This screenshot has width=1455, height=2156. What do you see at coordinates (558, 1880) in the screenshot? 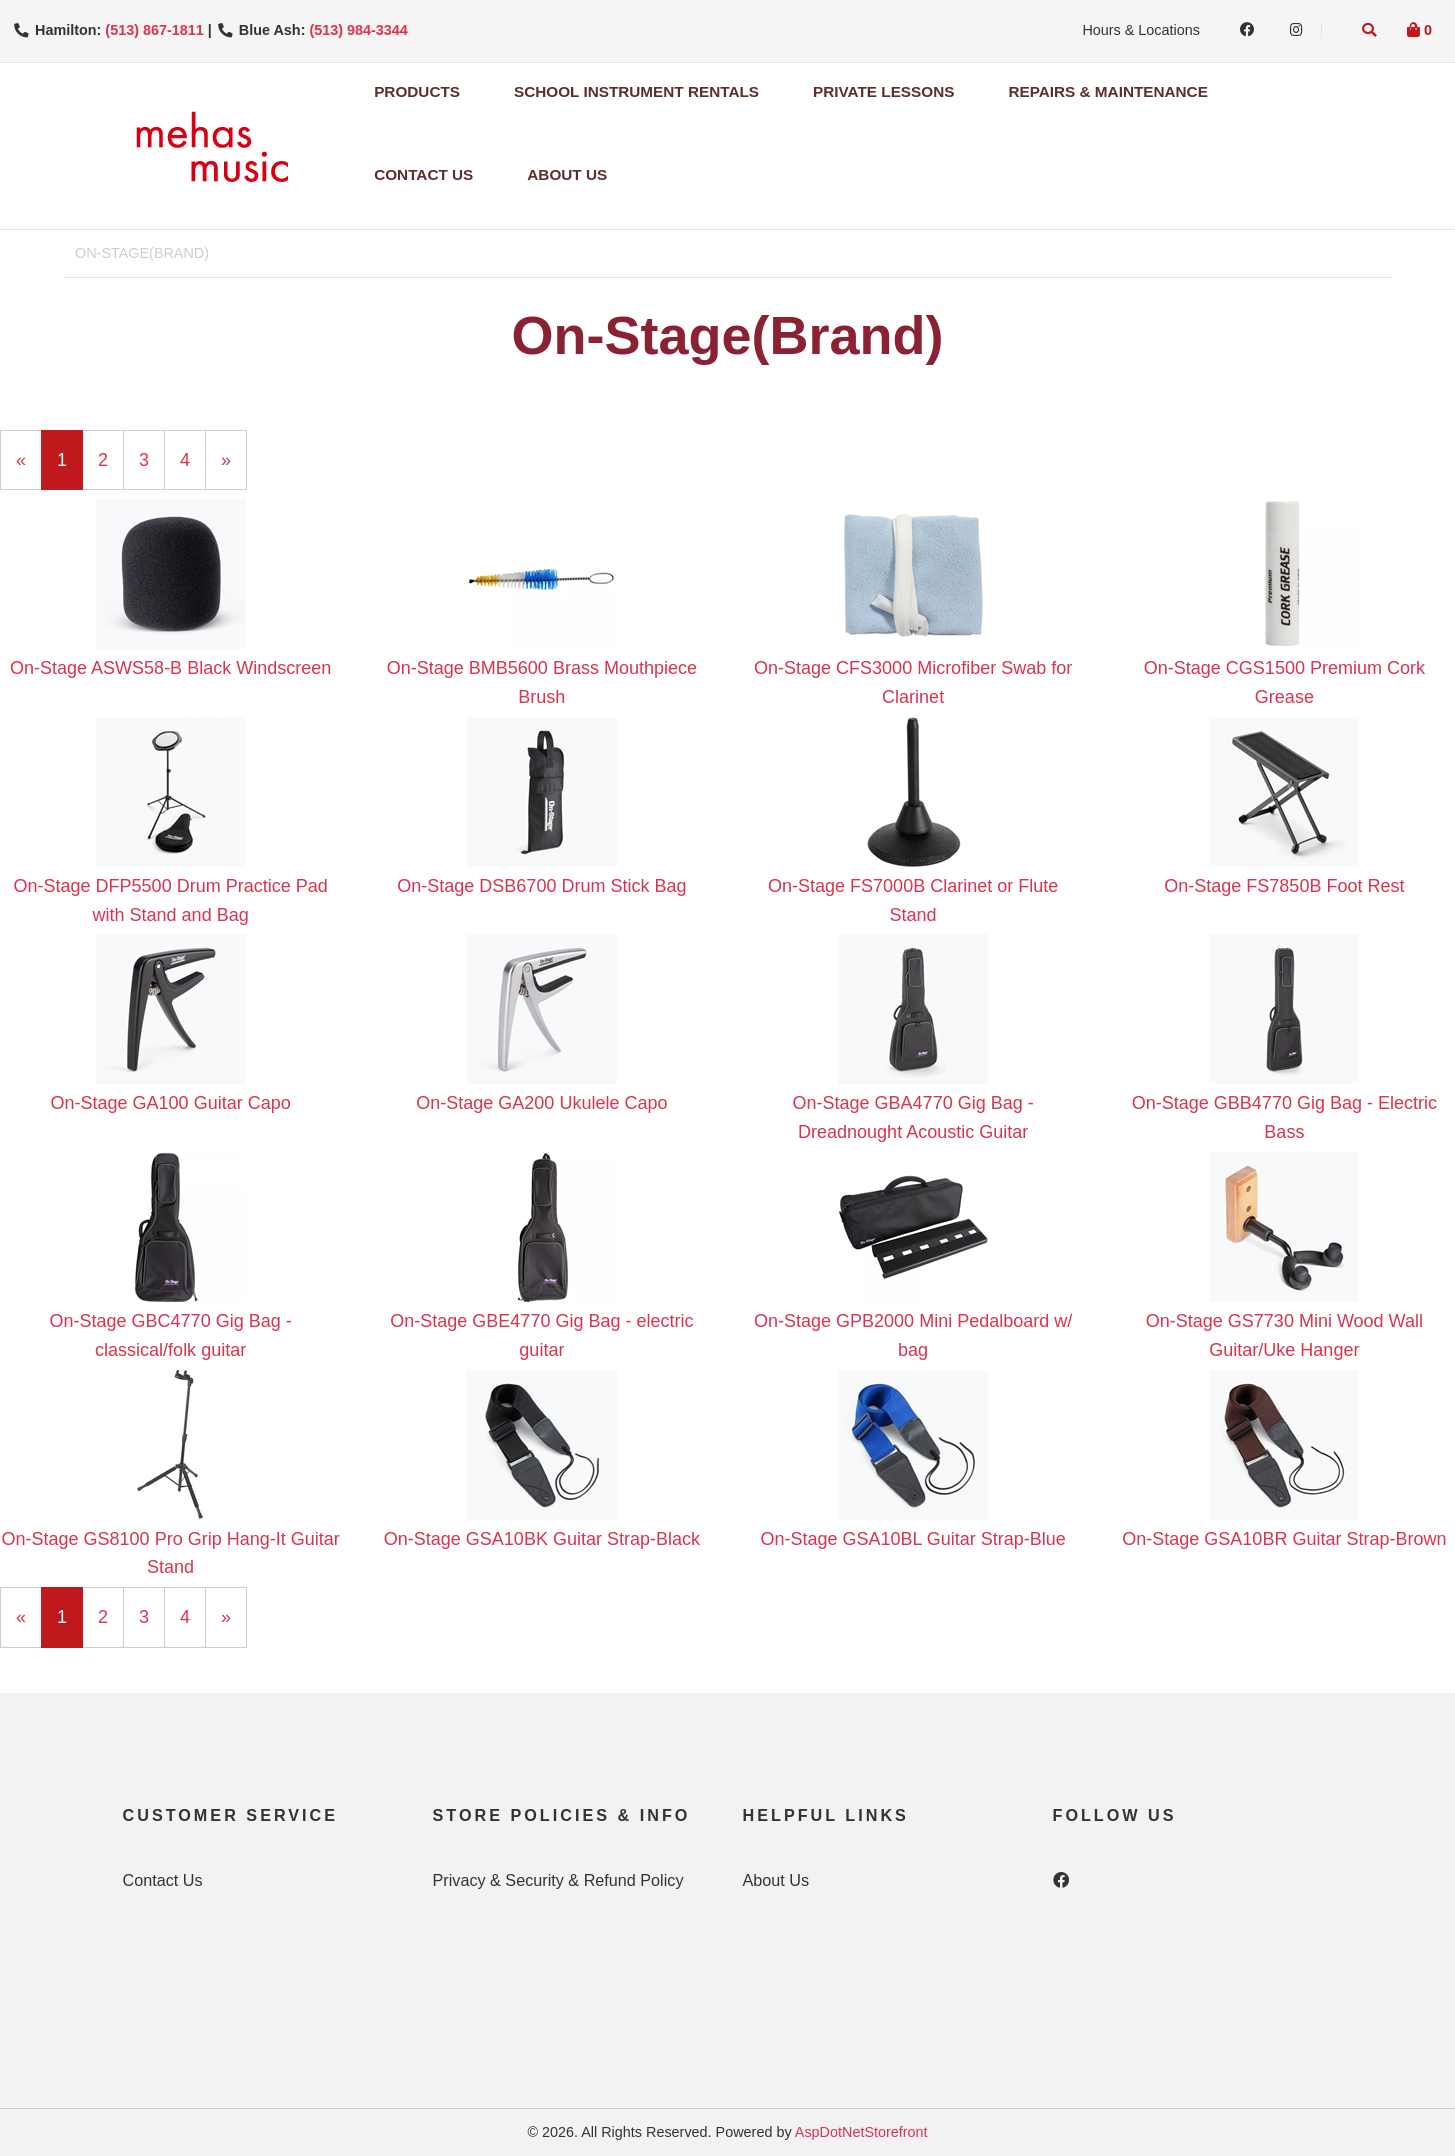
I see `Privacy & Security & Refund Policy` at bounding box center [558, 1880].